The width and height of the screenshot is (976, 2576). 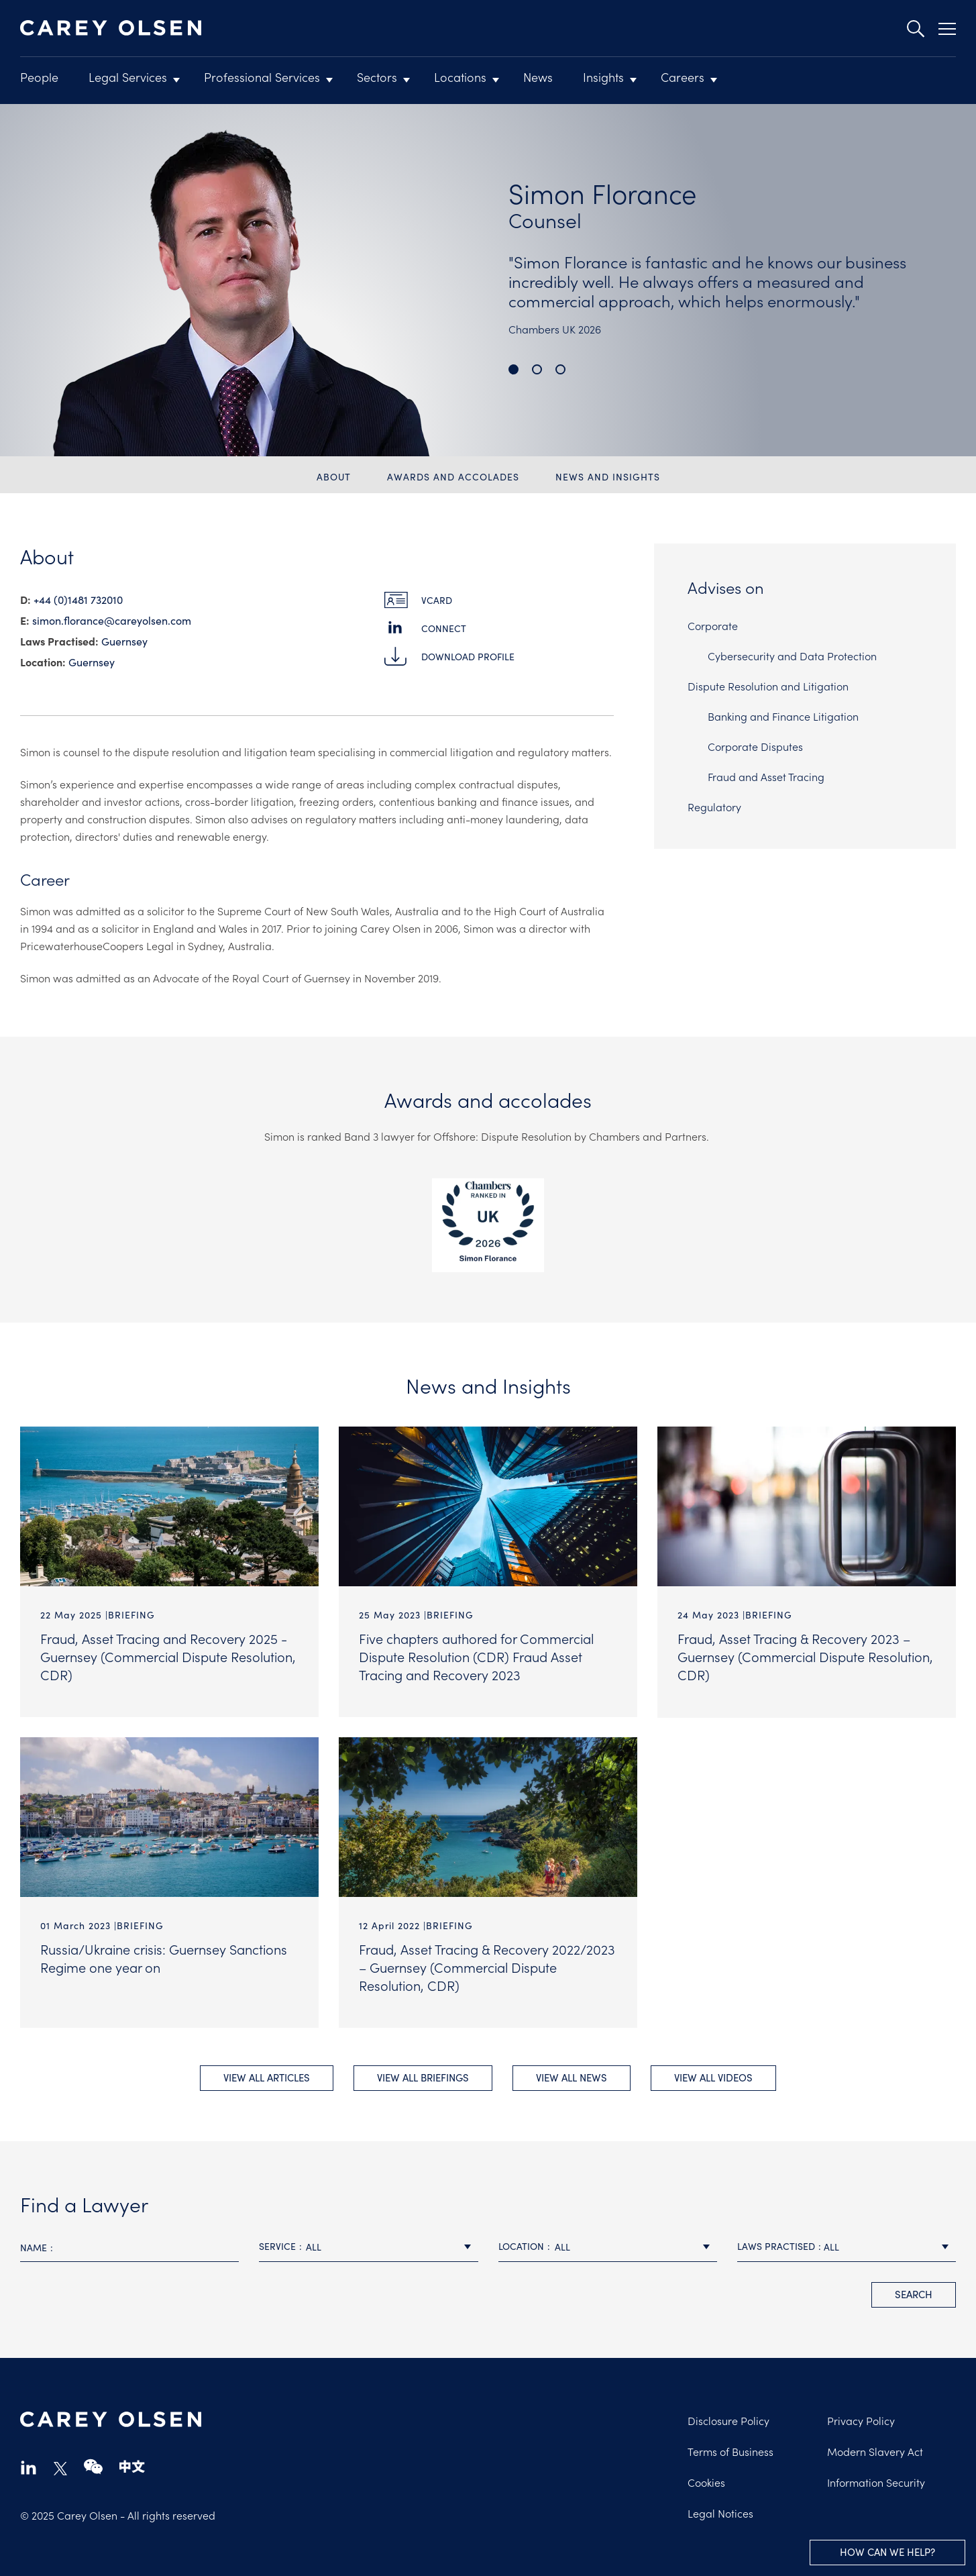 I want to click on Fraud, Asset Tracing & Recovery 2022/2023 – Guernsey (Commercial Dispute Resolution, CDR), so click(x=487, y=1966).